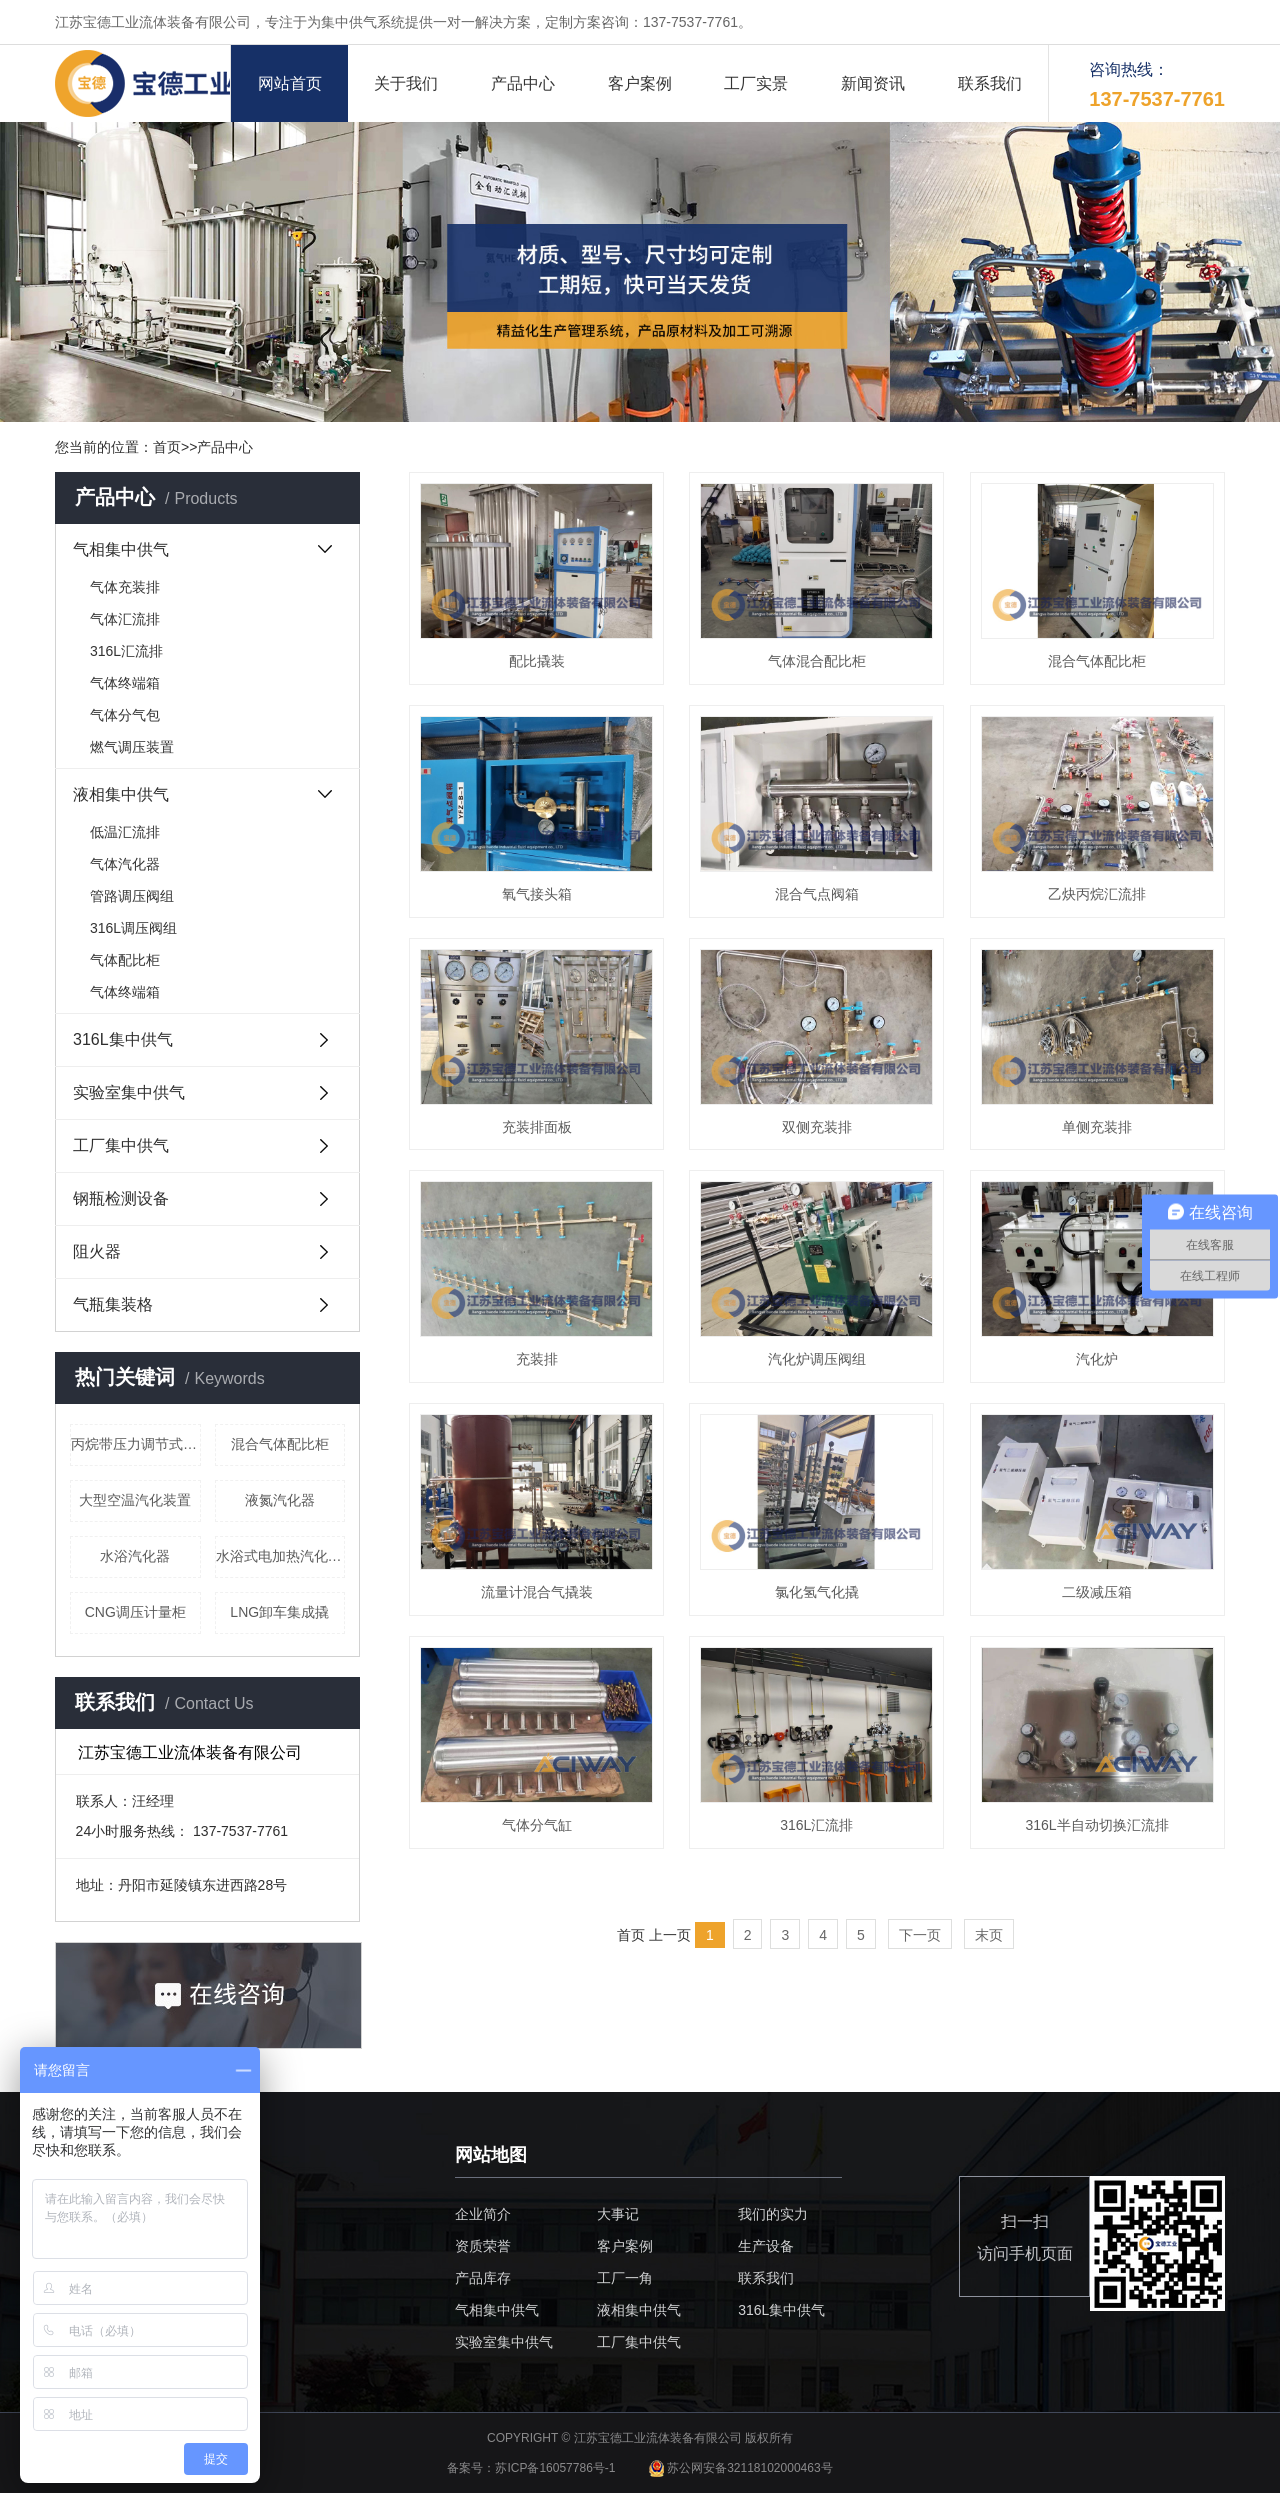 This screenshot has width=1280, height=2493. What do you see at coordinates (129, 1092) in the screenshot?
I see `实验室集中供气` at bounding box center [129, 1092].